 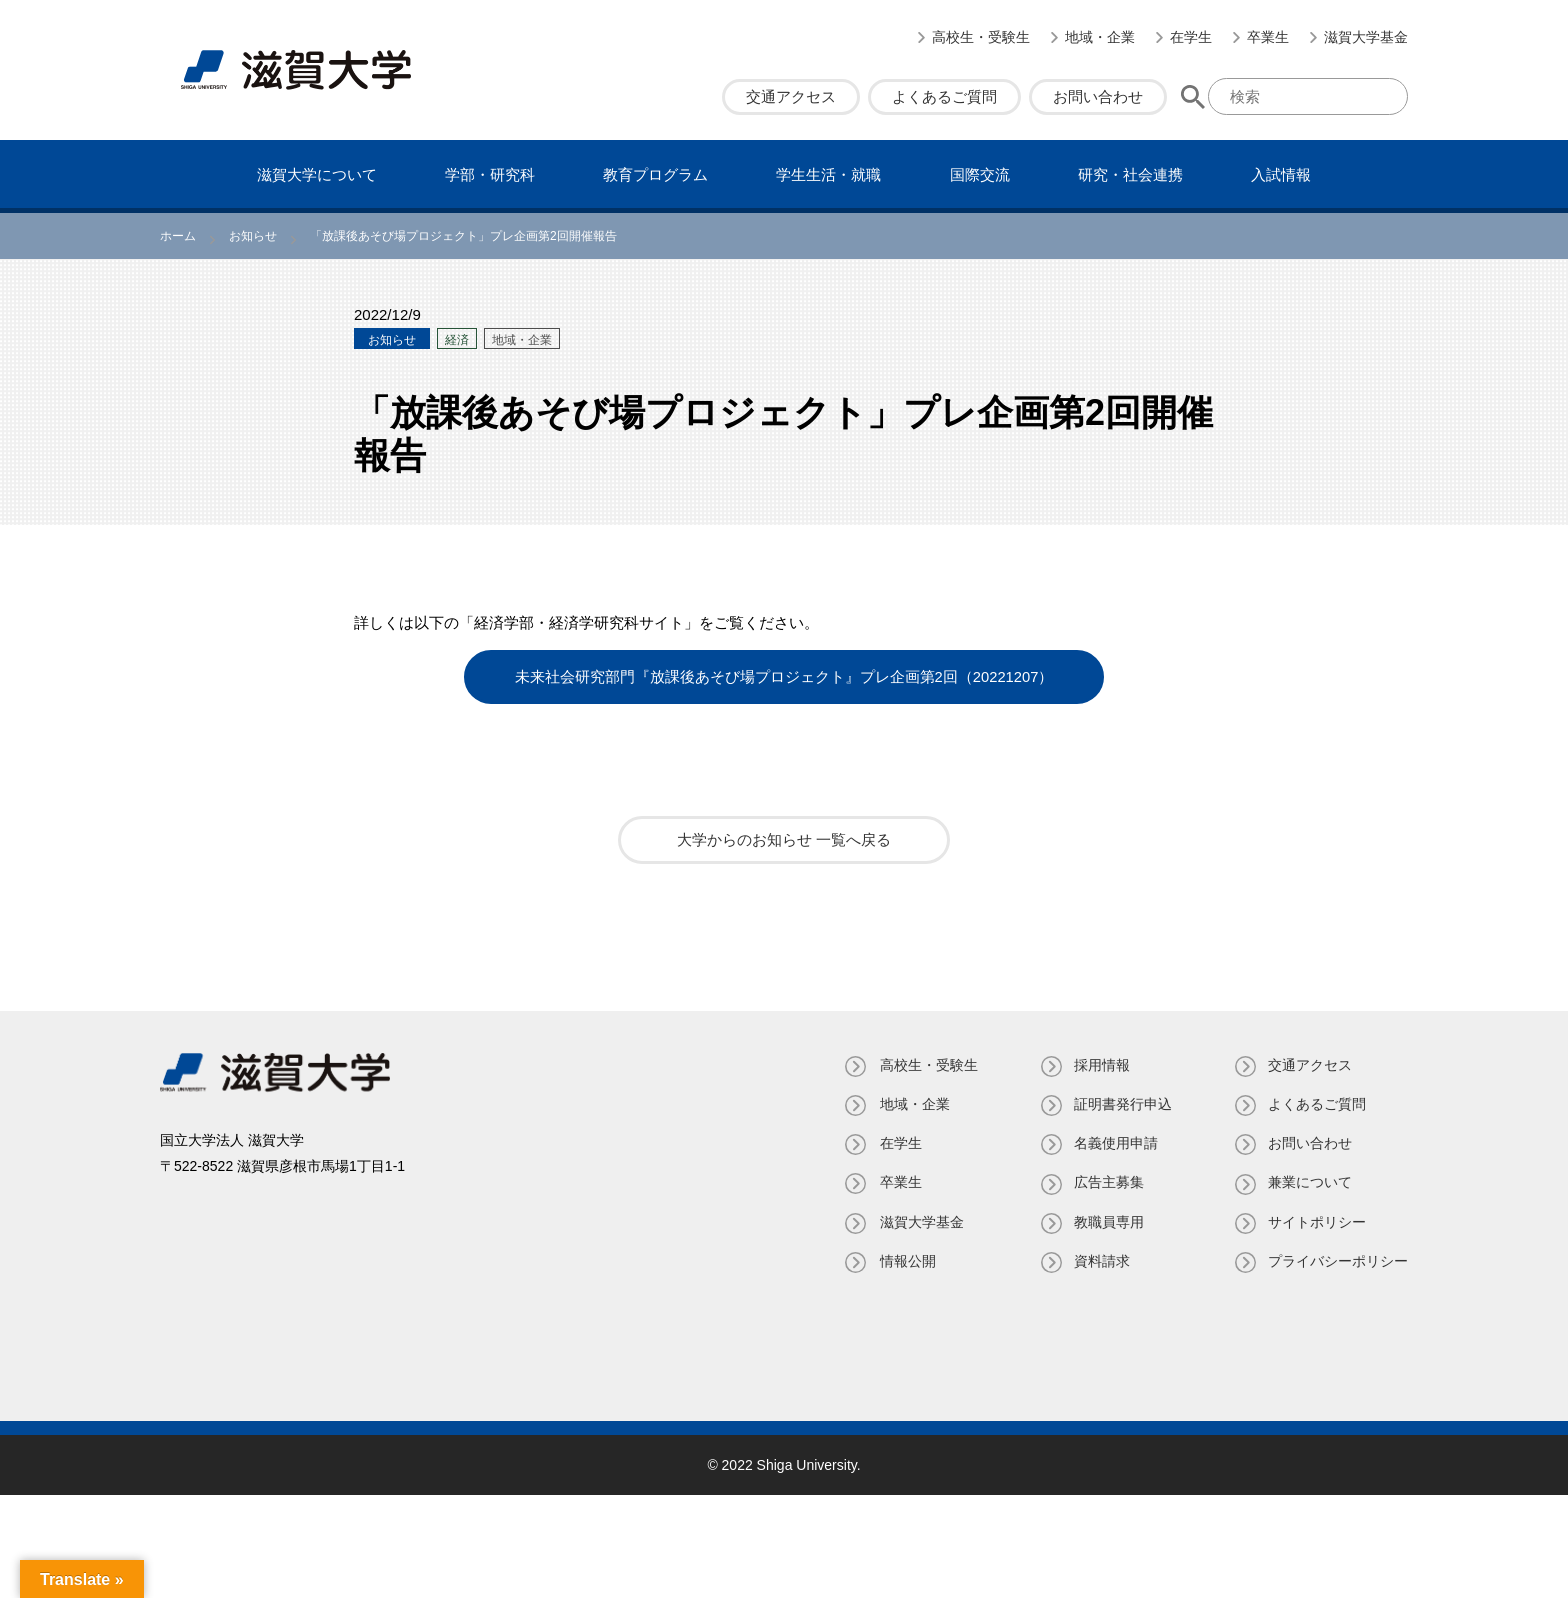 I want to click on 教育プログラム, so click(x=655, y=174).